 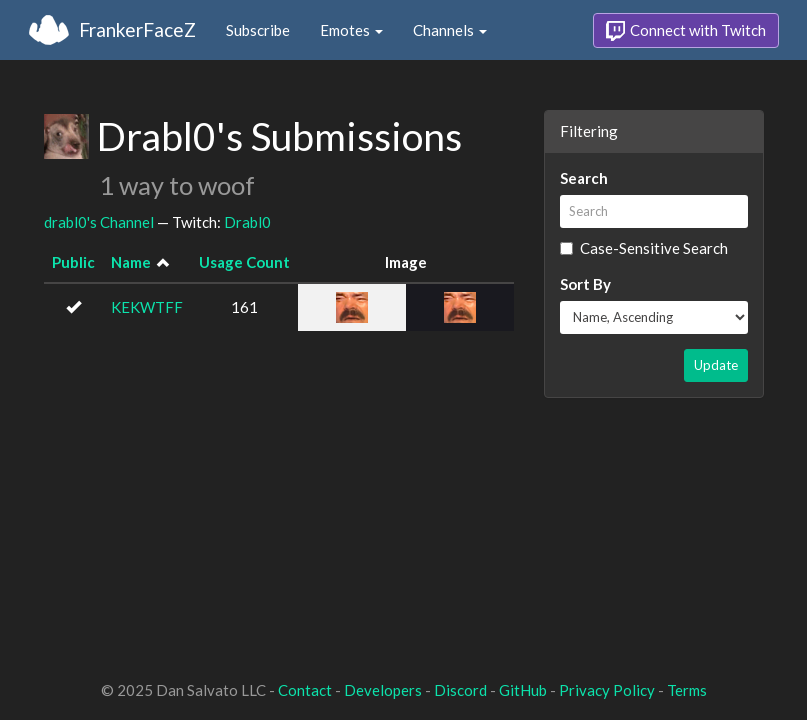 What do you see at coordinates (244, 262) in the screenshot?
I see `Usage Count` at bounding box center [244, 262].